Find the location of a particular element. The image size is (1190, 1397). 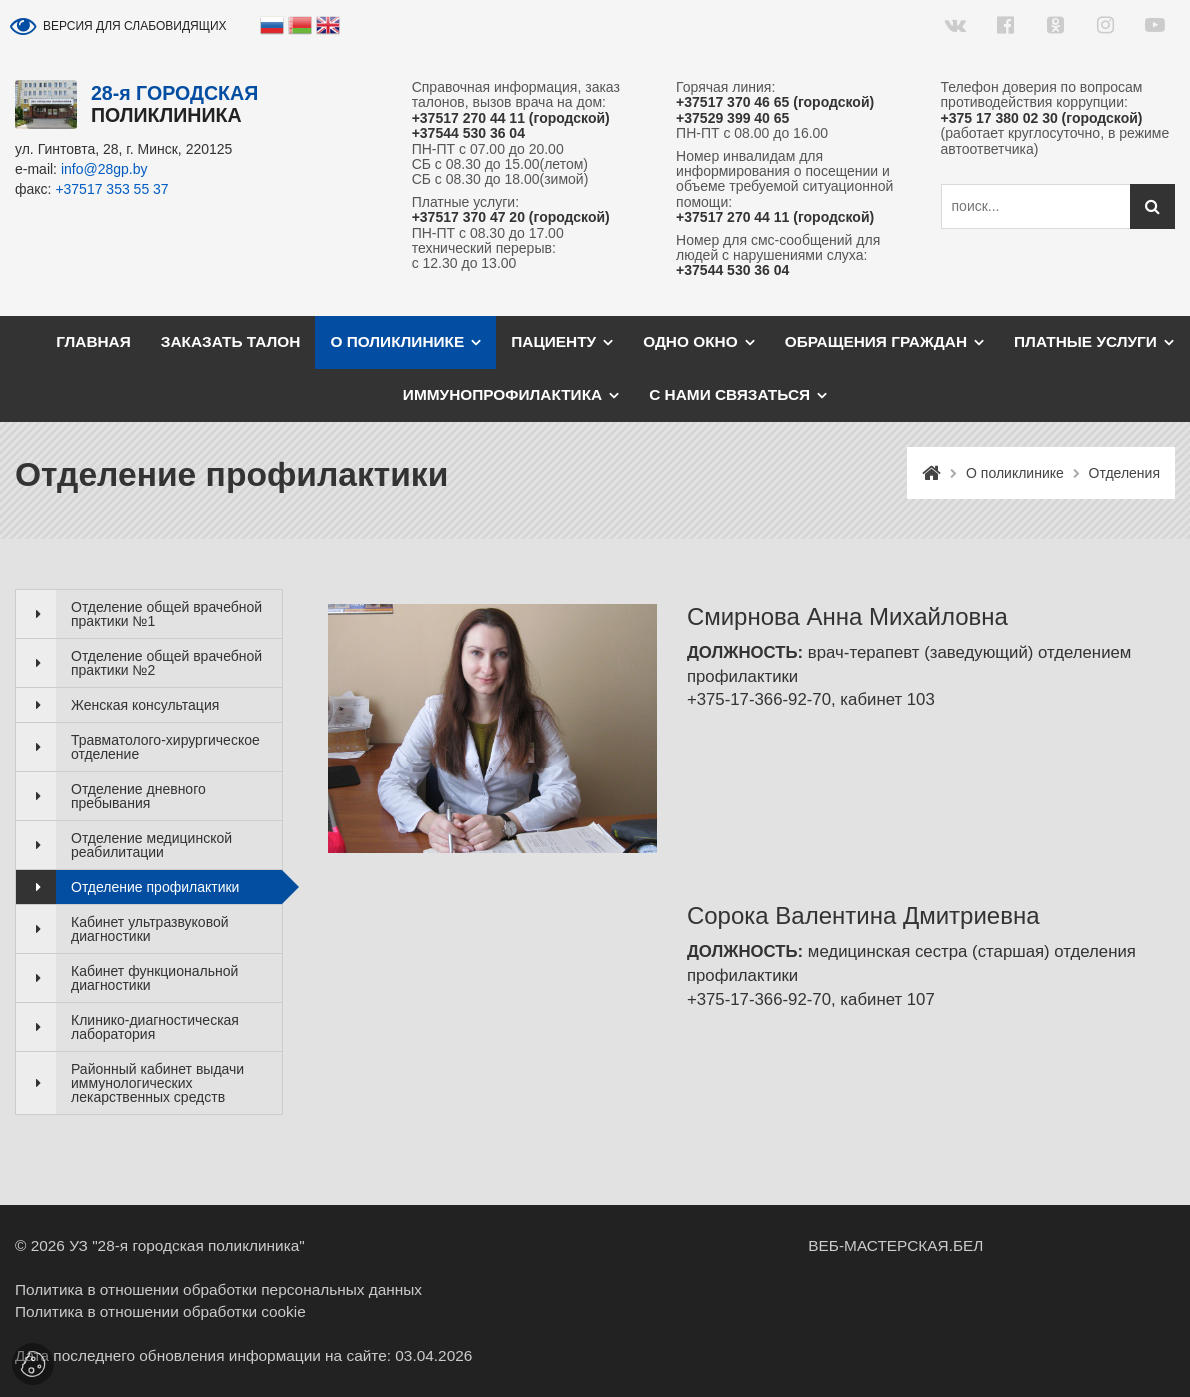

Политика в отношении обработки персональных данных is located at coordinates (218, 1289).